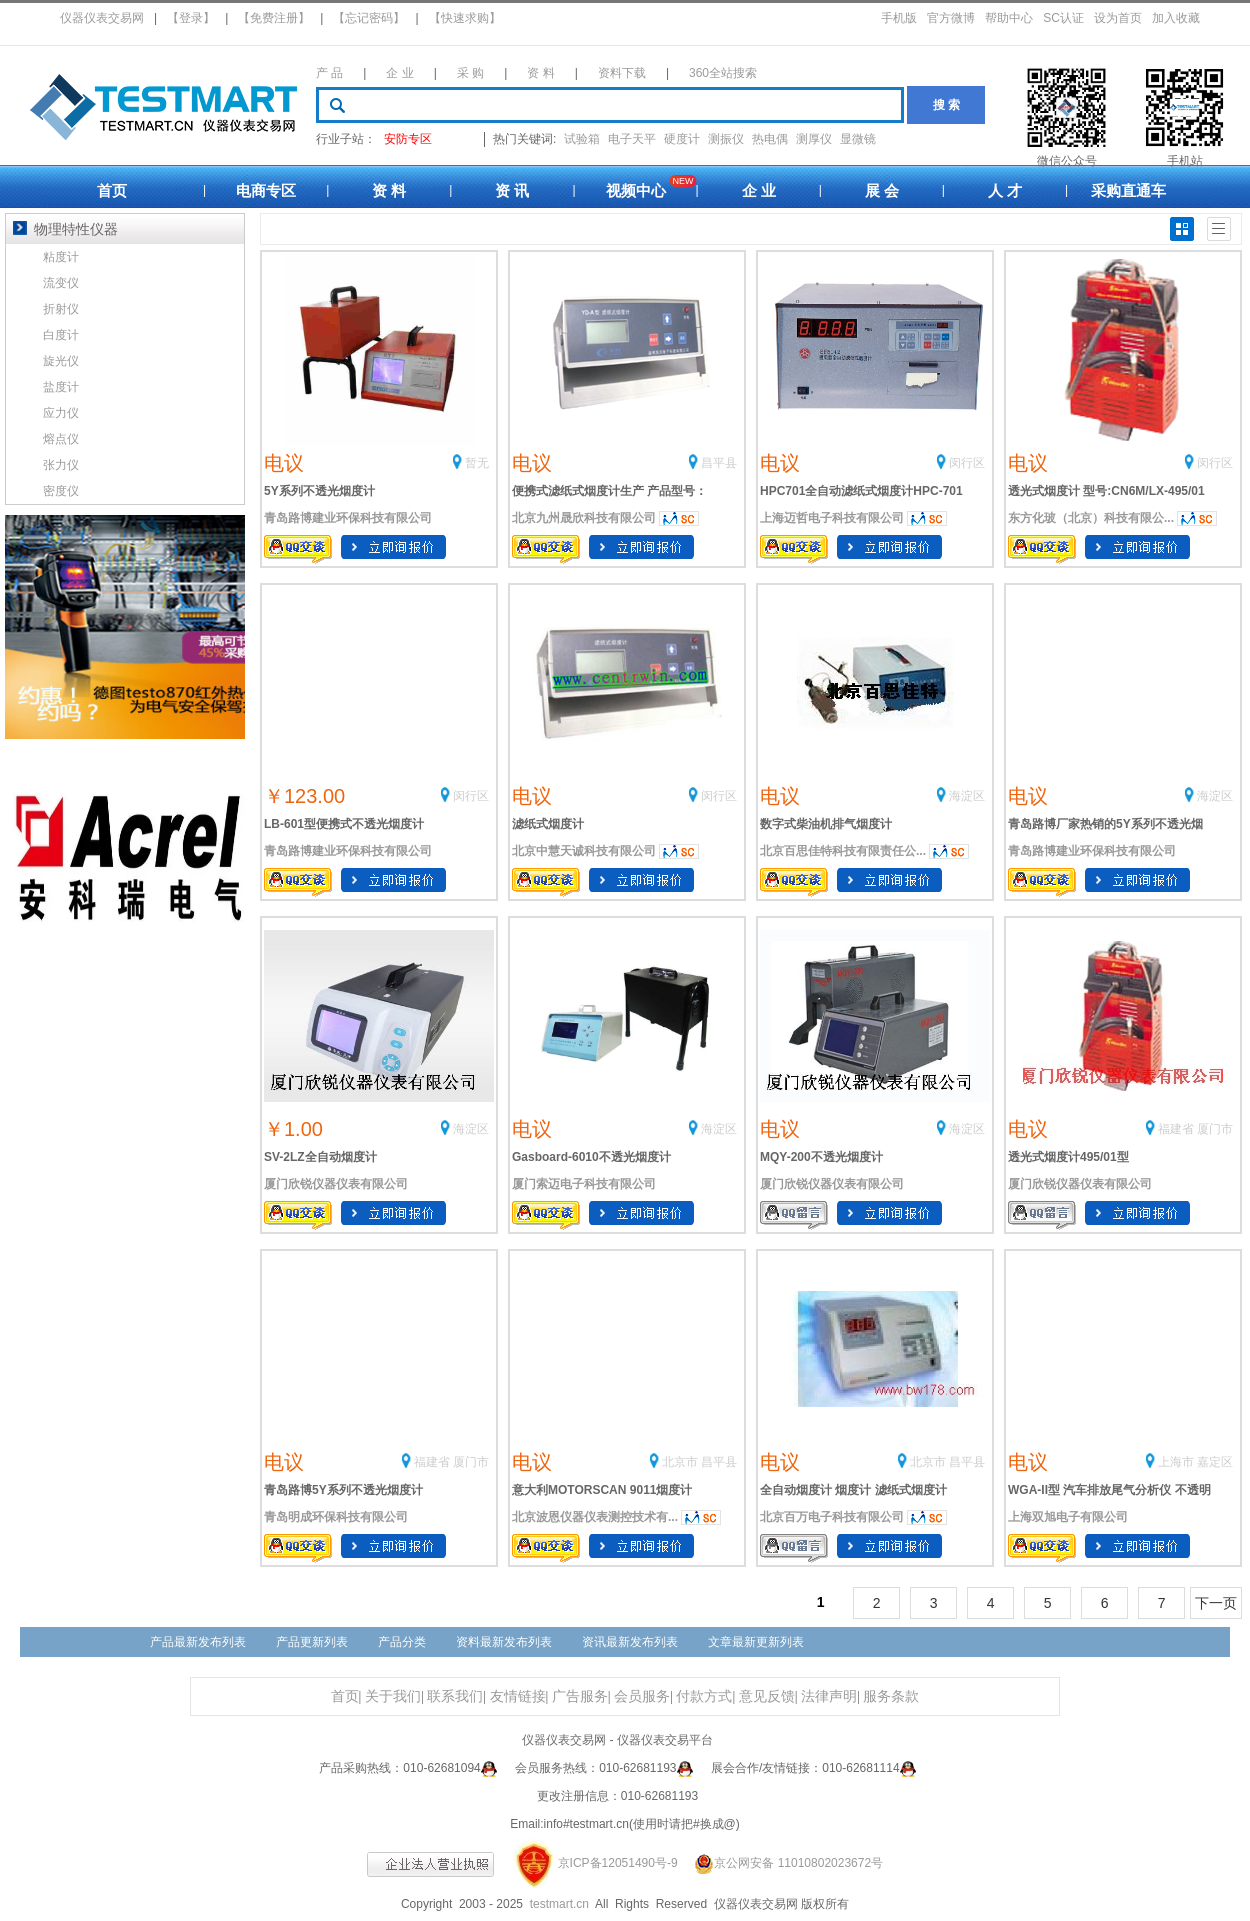  Describe the element at coordinates (348, 518) in the screenshot. I see `青岛路博建业环保科技有限公司` at that location.